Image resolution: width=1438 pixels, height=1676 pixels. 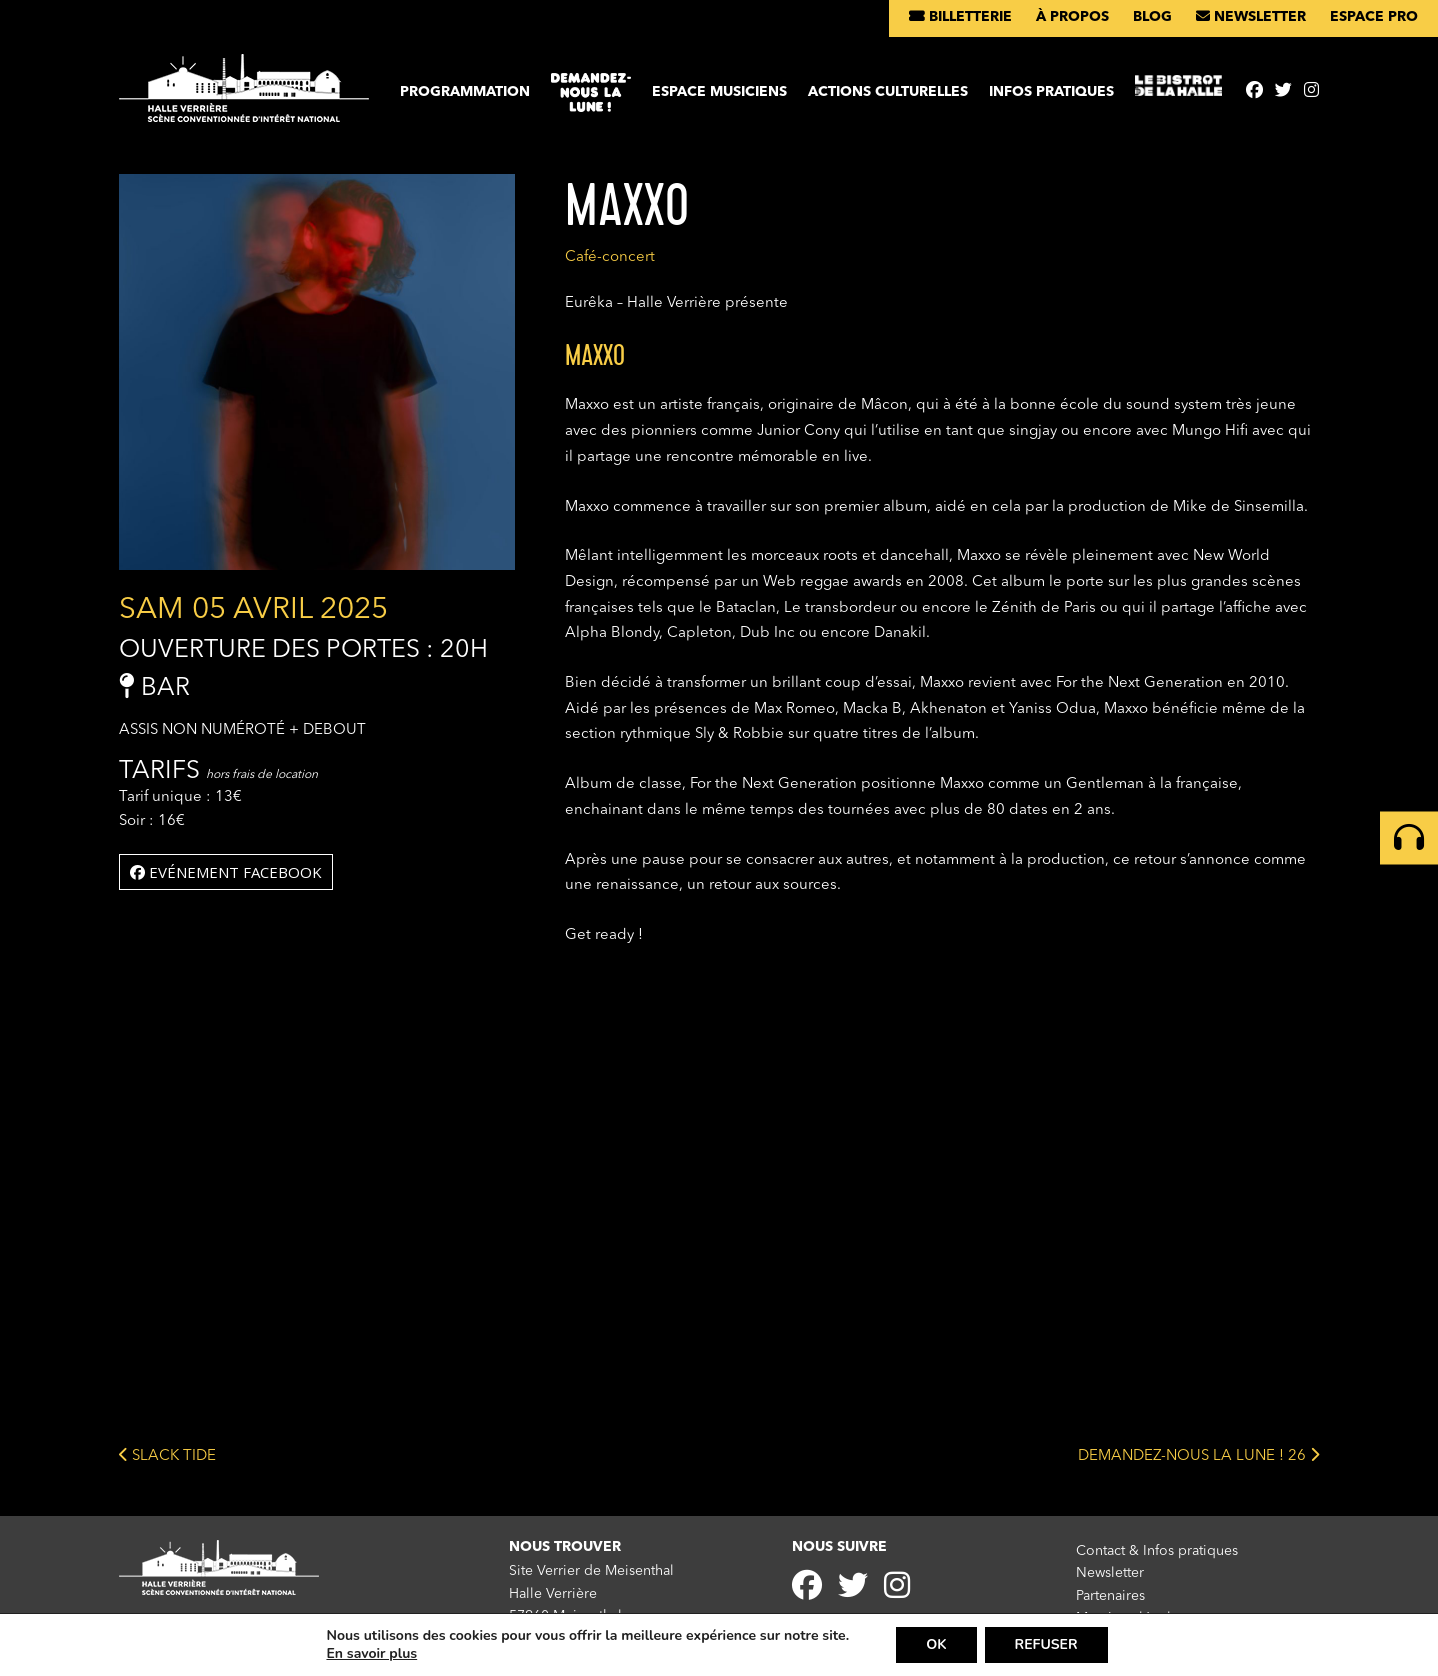 What do you see at coordinates (1374, 17) in the screenshot?
I see `Espace pro` at bounding box center [1374, 17].